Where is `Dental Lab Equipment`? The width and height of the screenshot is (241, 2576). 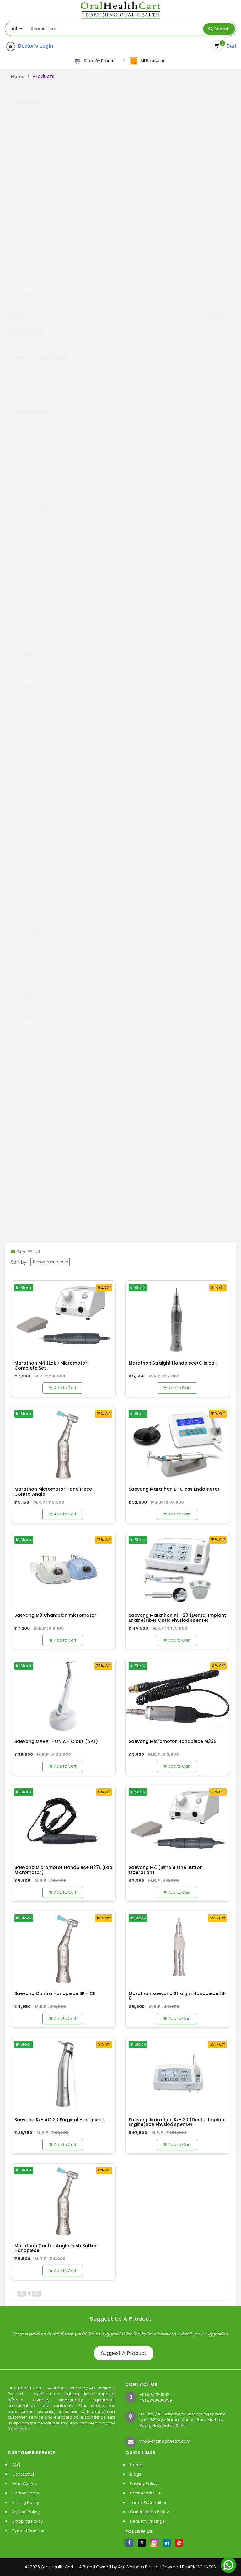 Dental Lab Equipment is located at coordinates (43, 129).